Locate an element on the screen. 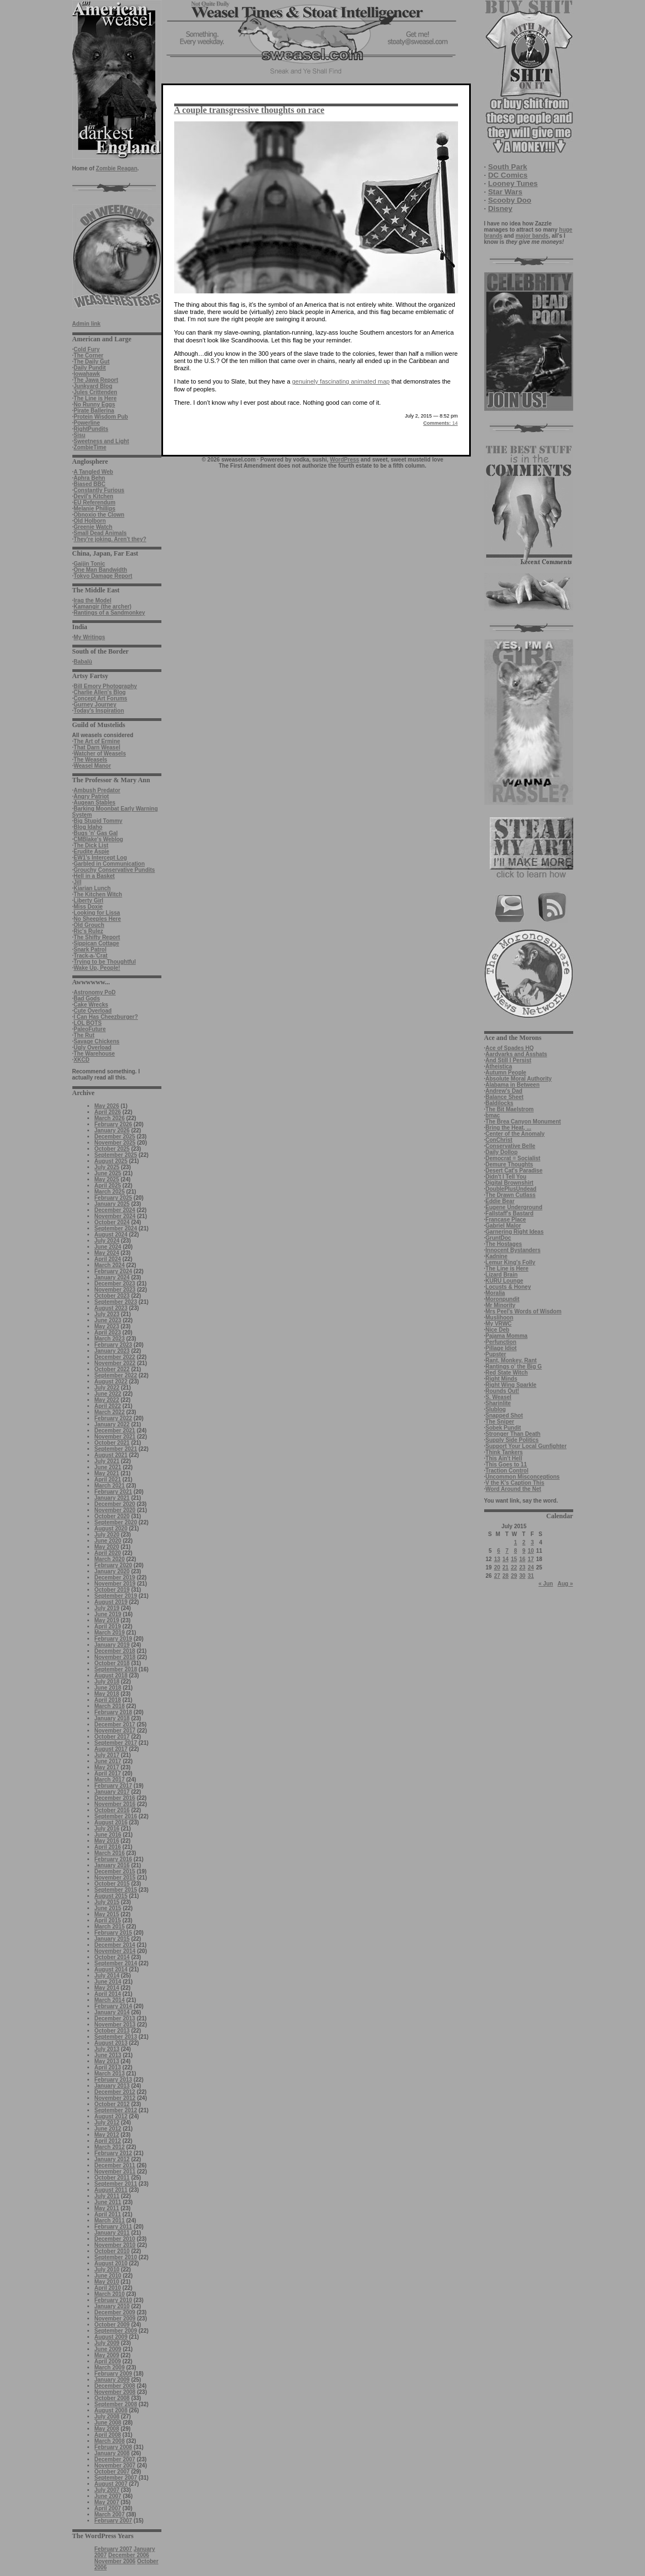  September 2025 is located at coordinates (116, 1155).